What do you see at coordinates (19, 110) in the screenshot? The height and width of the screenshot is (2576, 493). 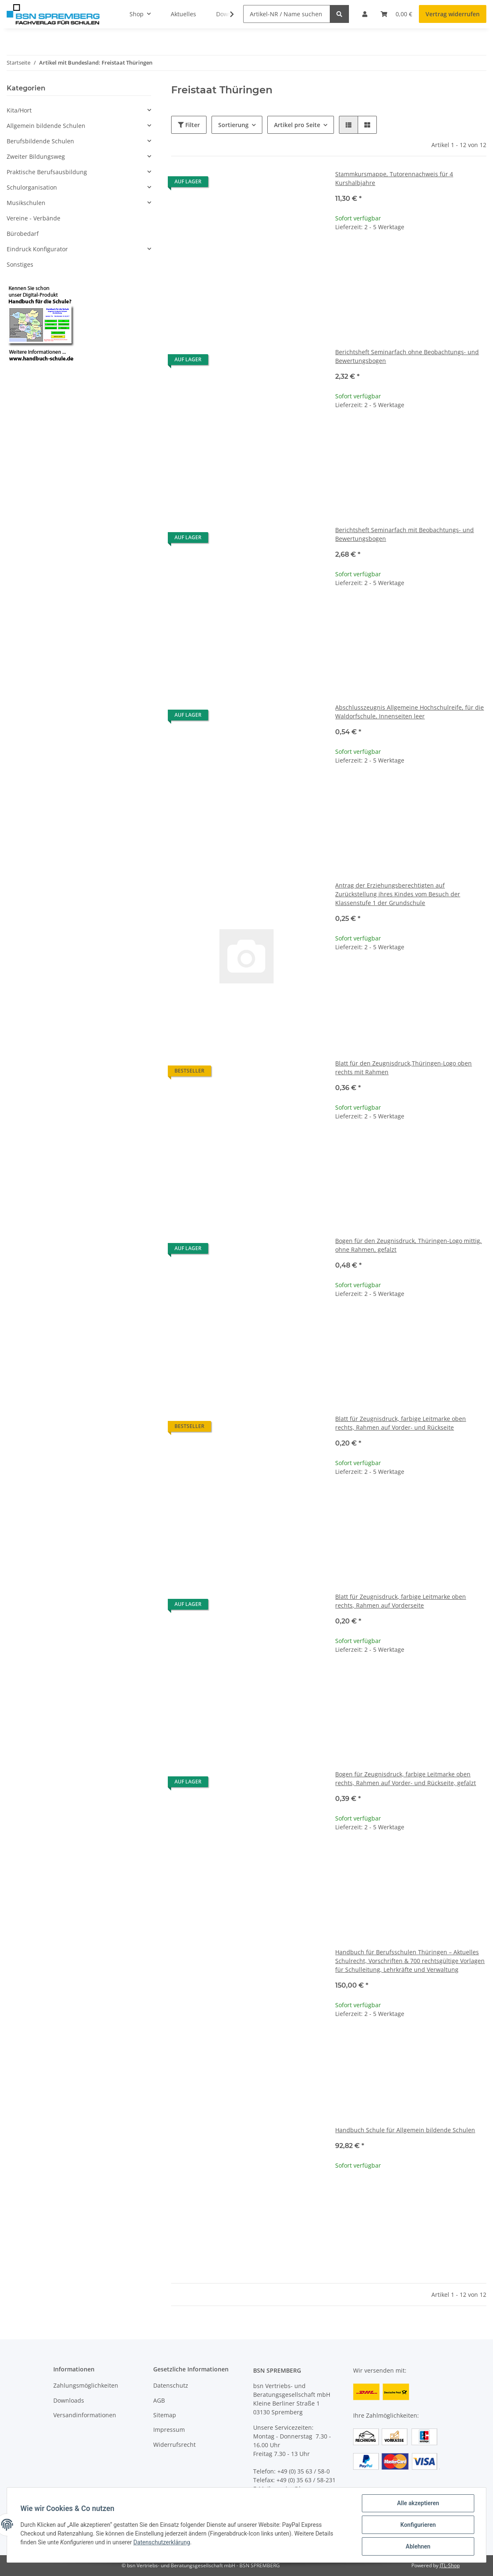 I see `Kita/Hort` at bounding box center [19, 110].